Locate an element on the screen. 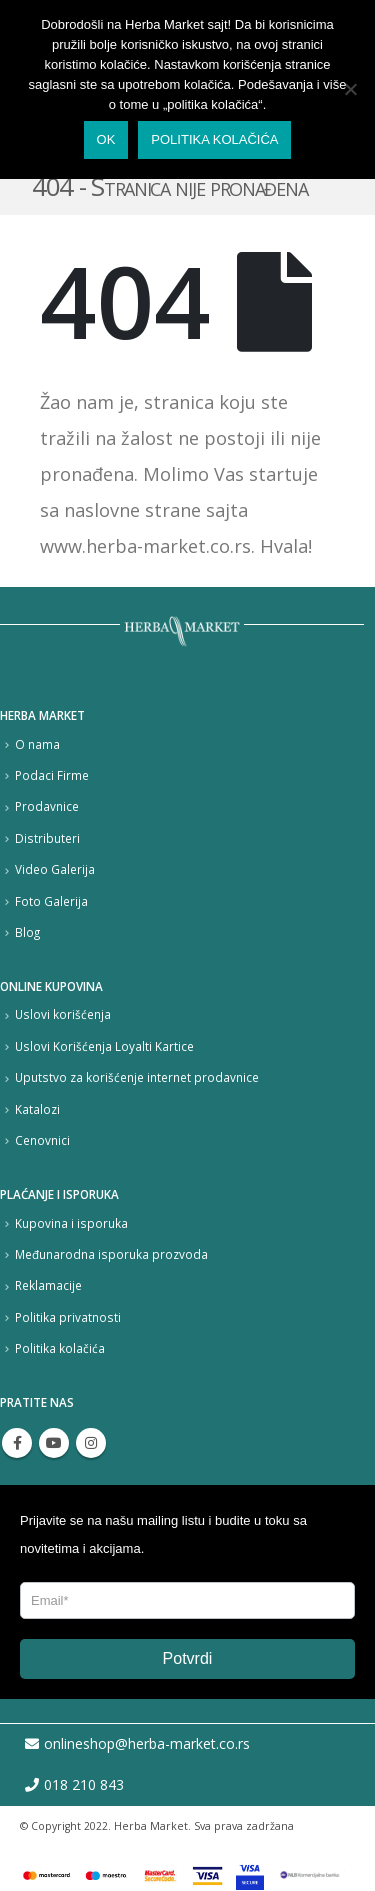 The image size is (375, 1891). Uslovi korišćenja is located at coordinates (63, 1014).